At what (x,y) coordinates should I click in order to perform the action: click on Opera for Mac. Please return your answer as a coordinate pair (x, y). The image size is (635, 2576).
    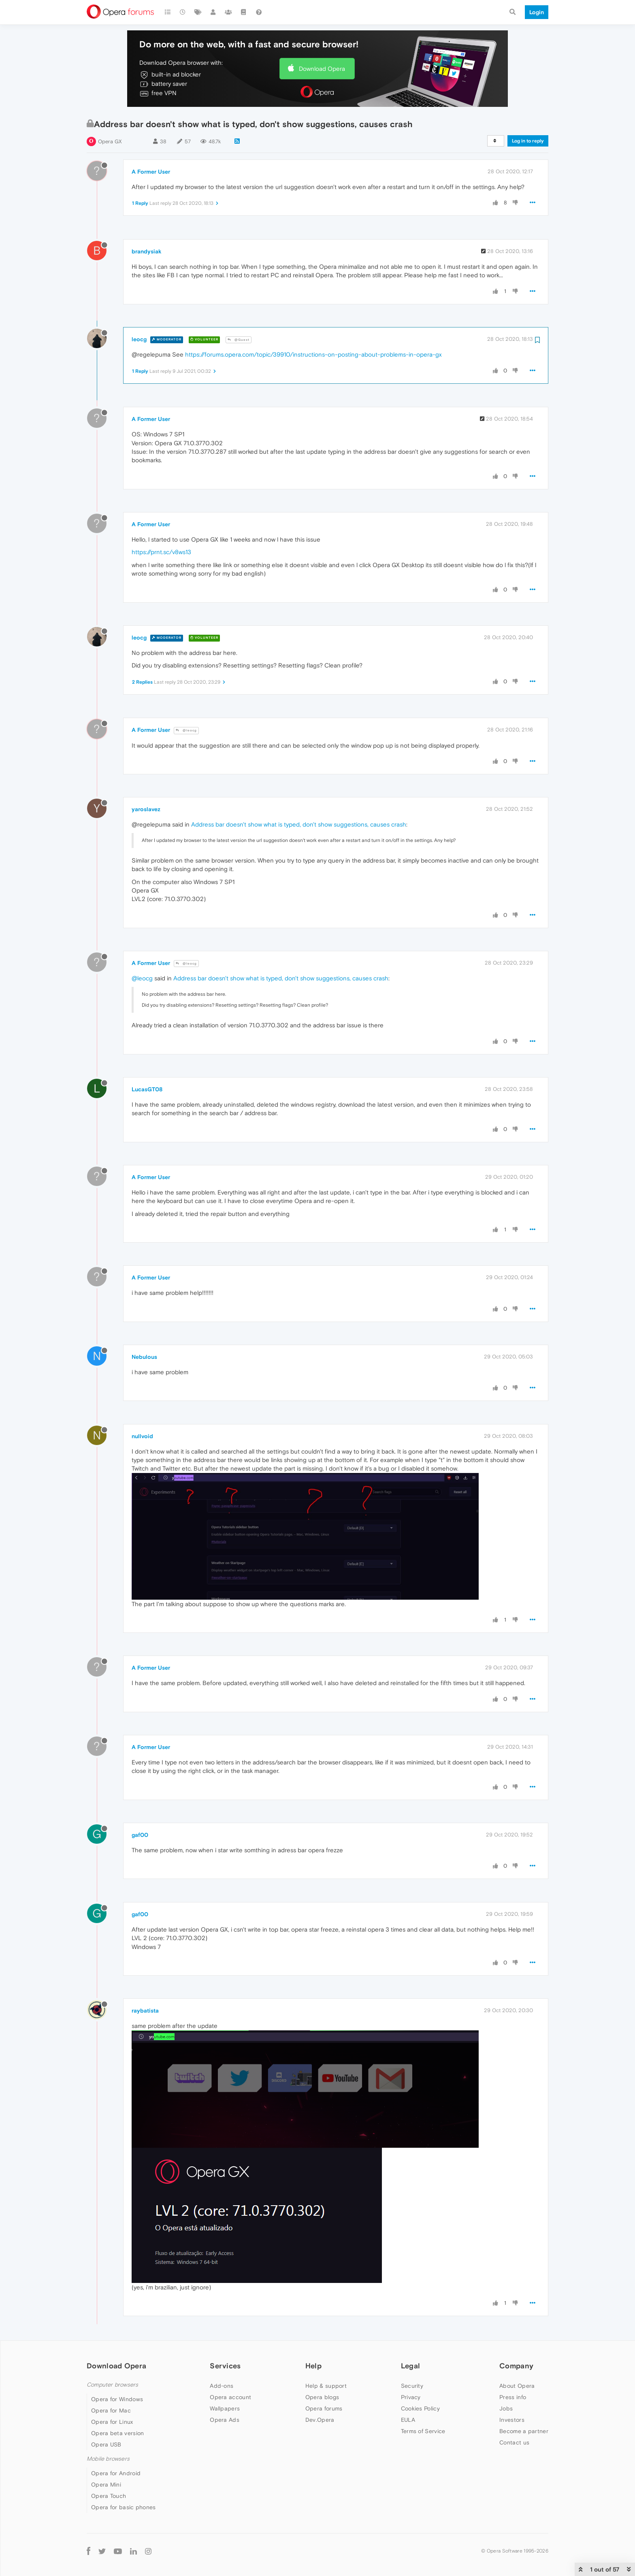
    Looking at the image, I should click on (111, 2410).